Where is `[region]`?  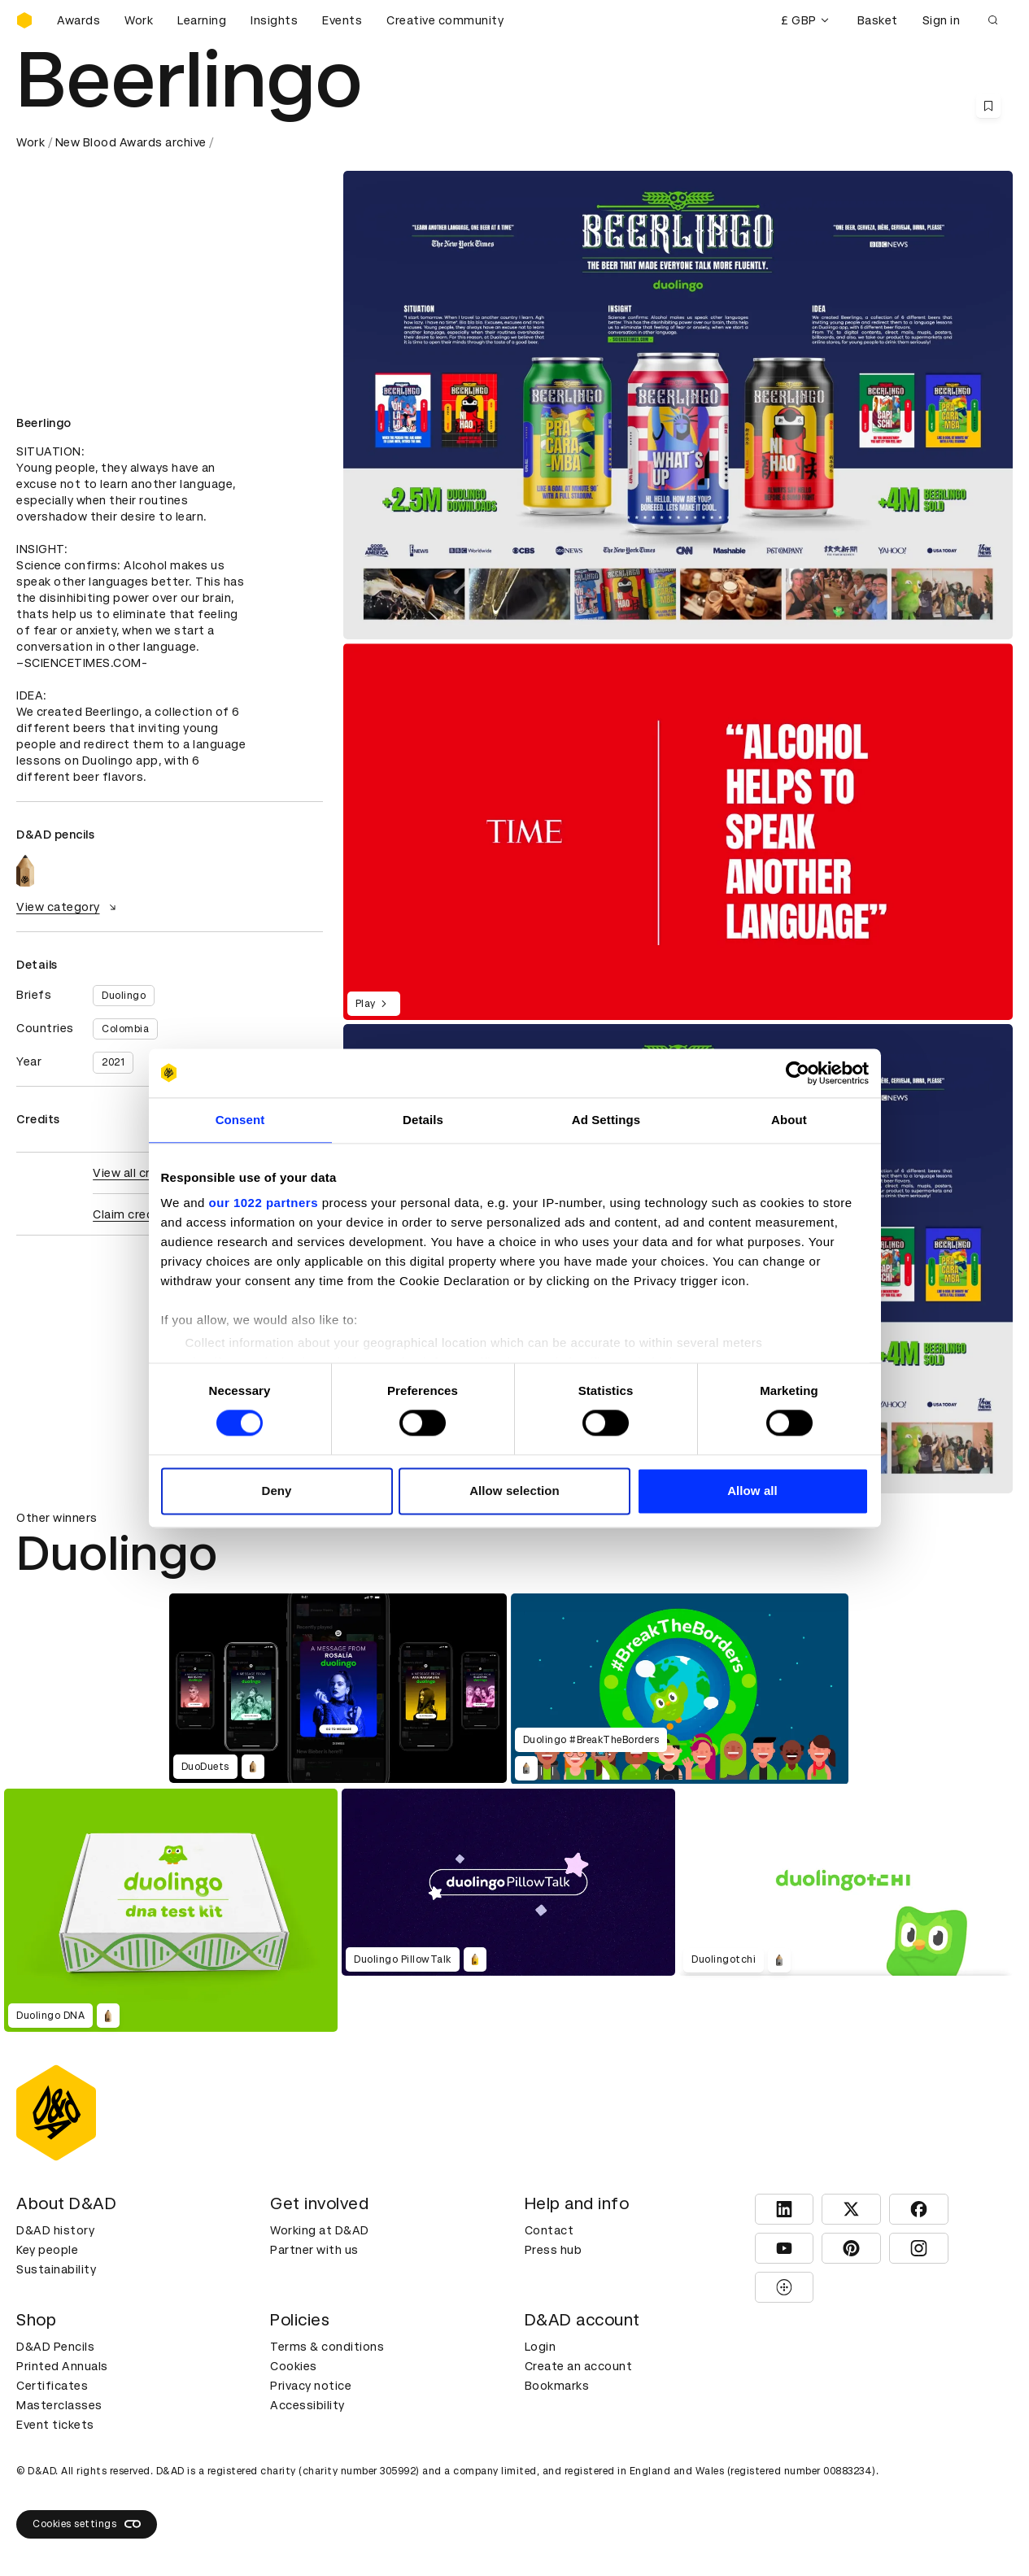
[region] is located at coordinates (678, 831).